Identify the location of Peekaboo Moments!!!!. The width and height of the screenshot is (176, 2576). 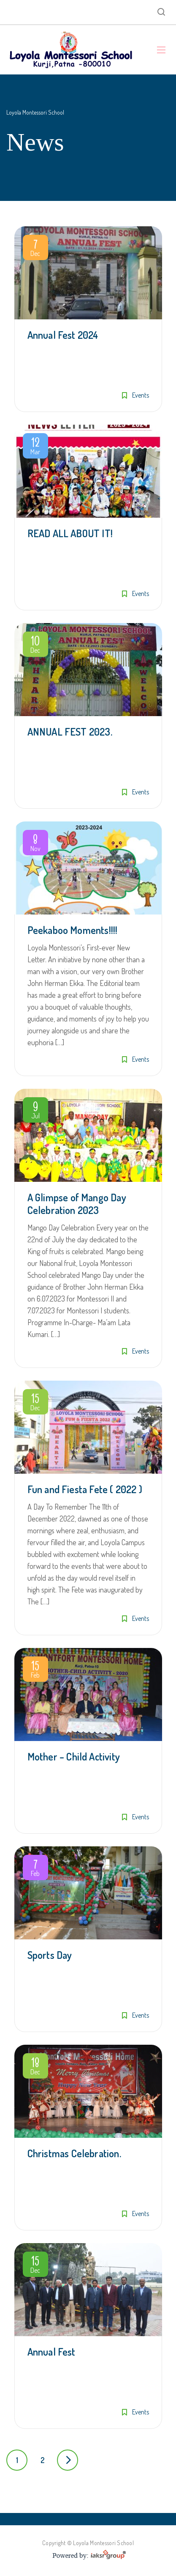
(72, 929).